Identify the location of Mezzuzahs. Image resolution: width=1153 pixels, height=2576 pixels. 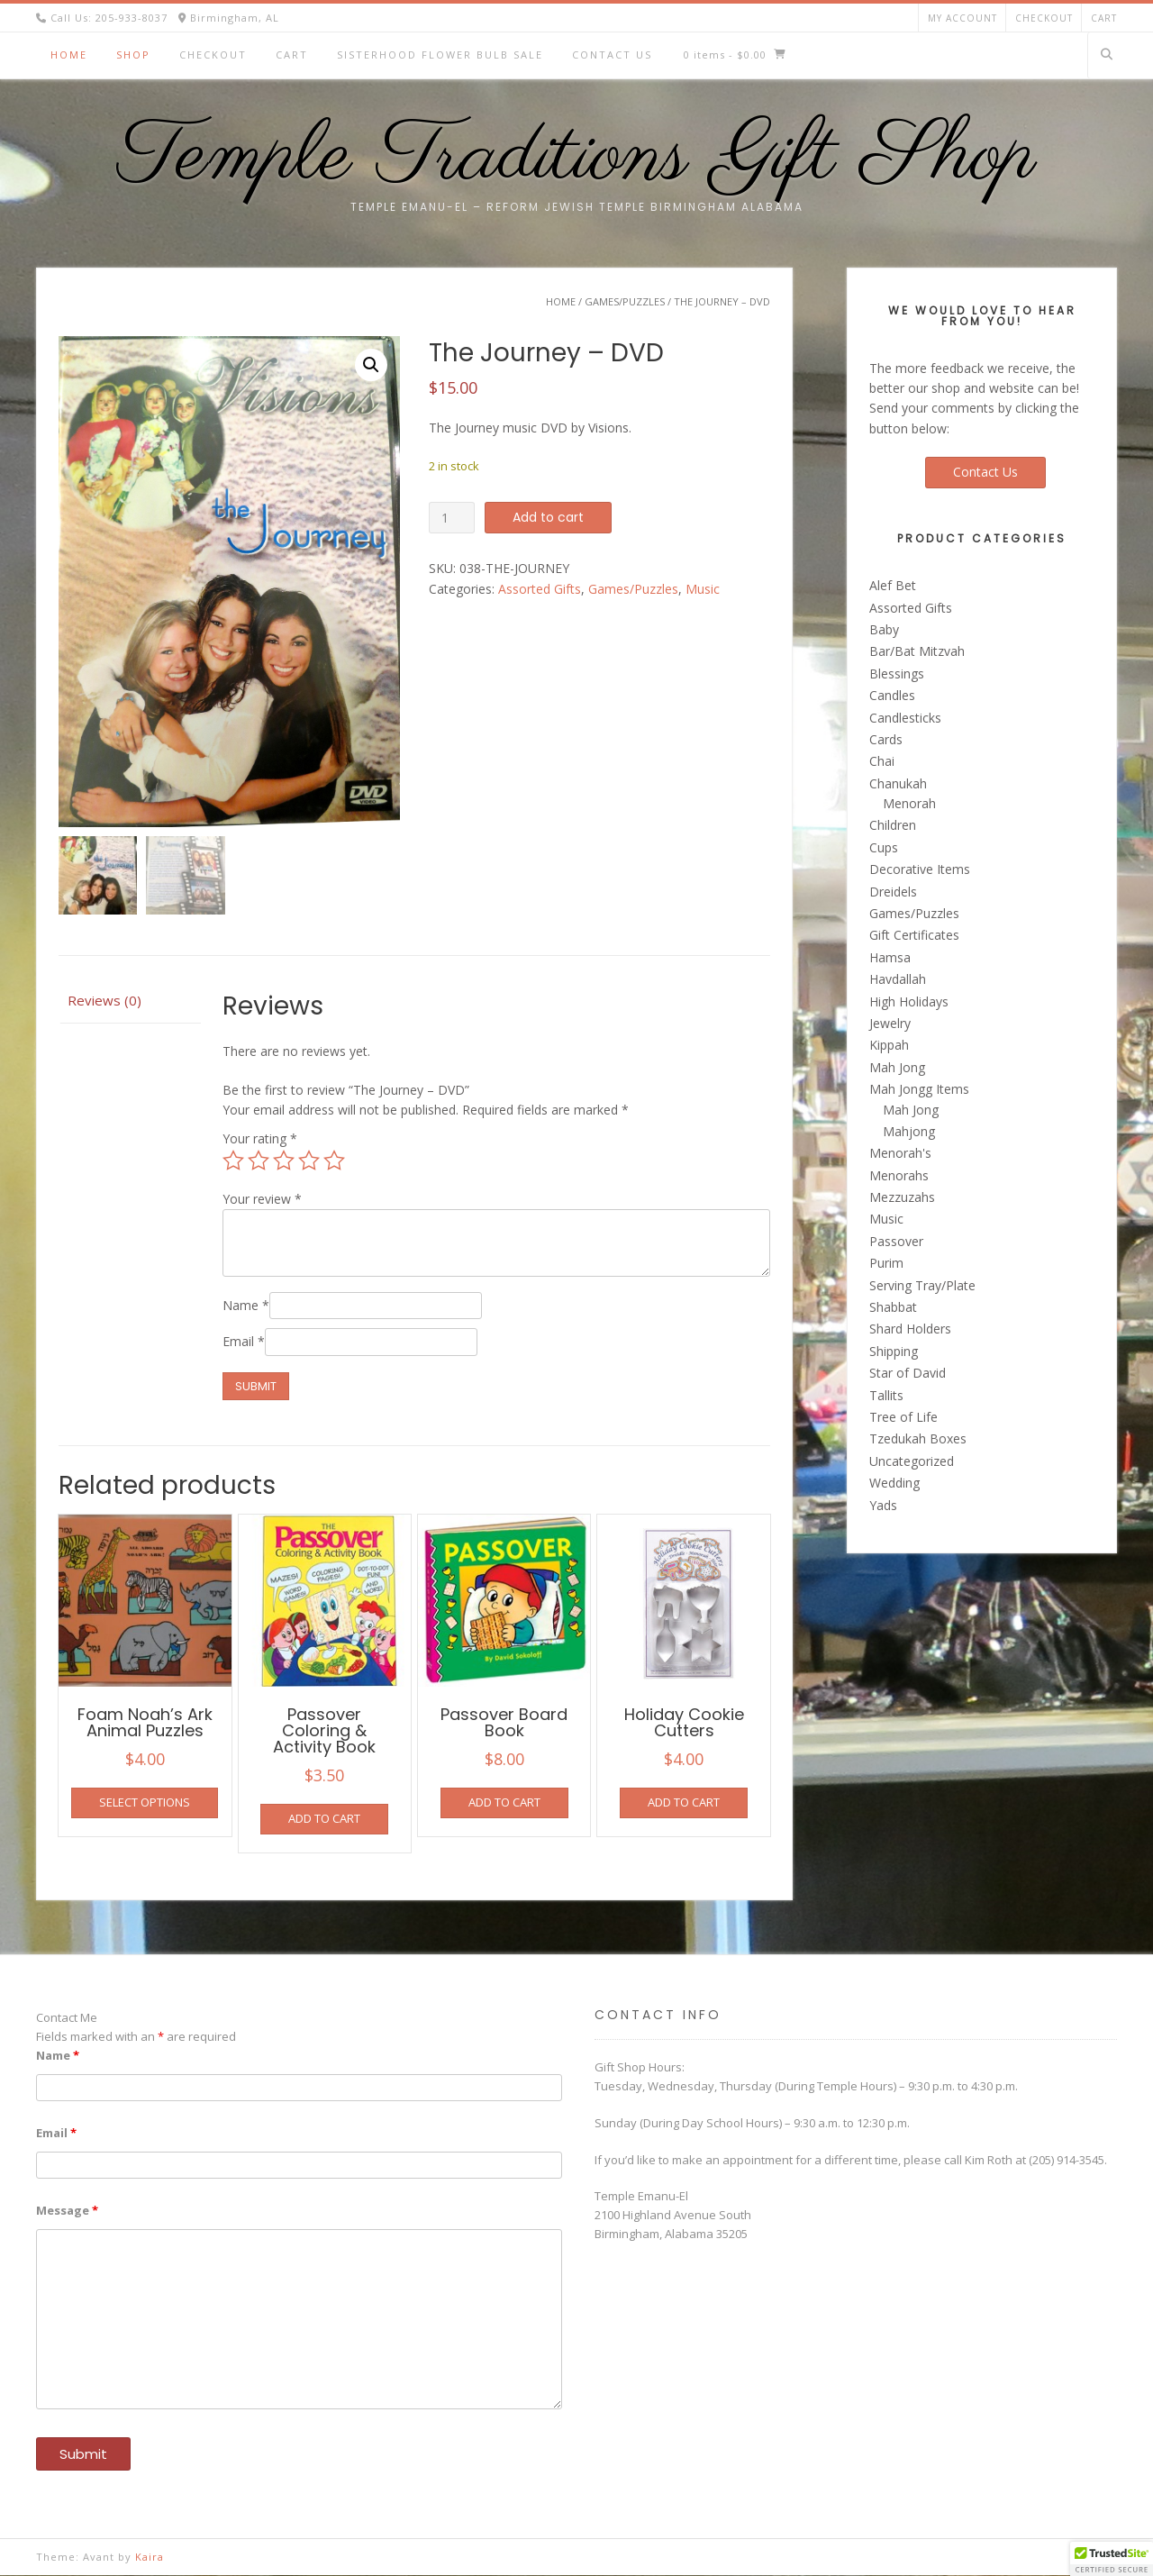
(902, 1197).